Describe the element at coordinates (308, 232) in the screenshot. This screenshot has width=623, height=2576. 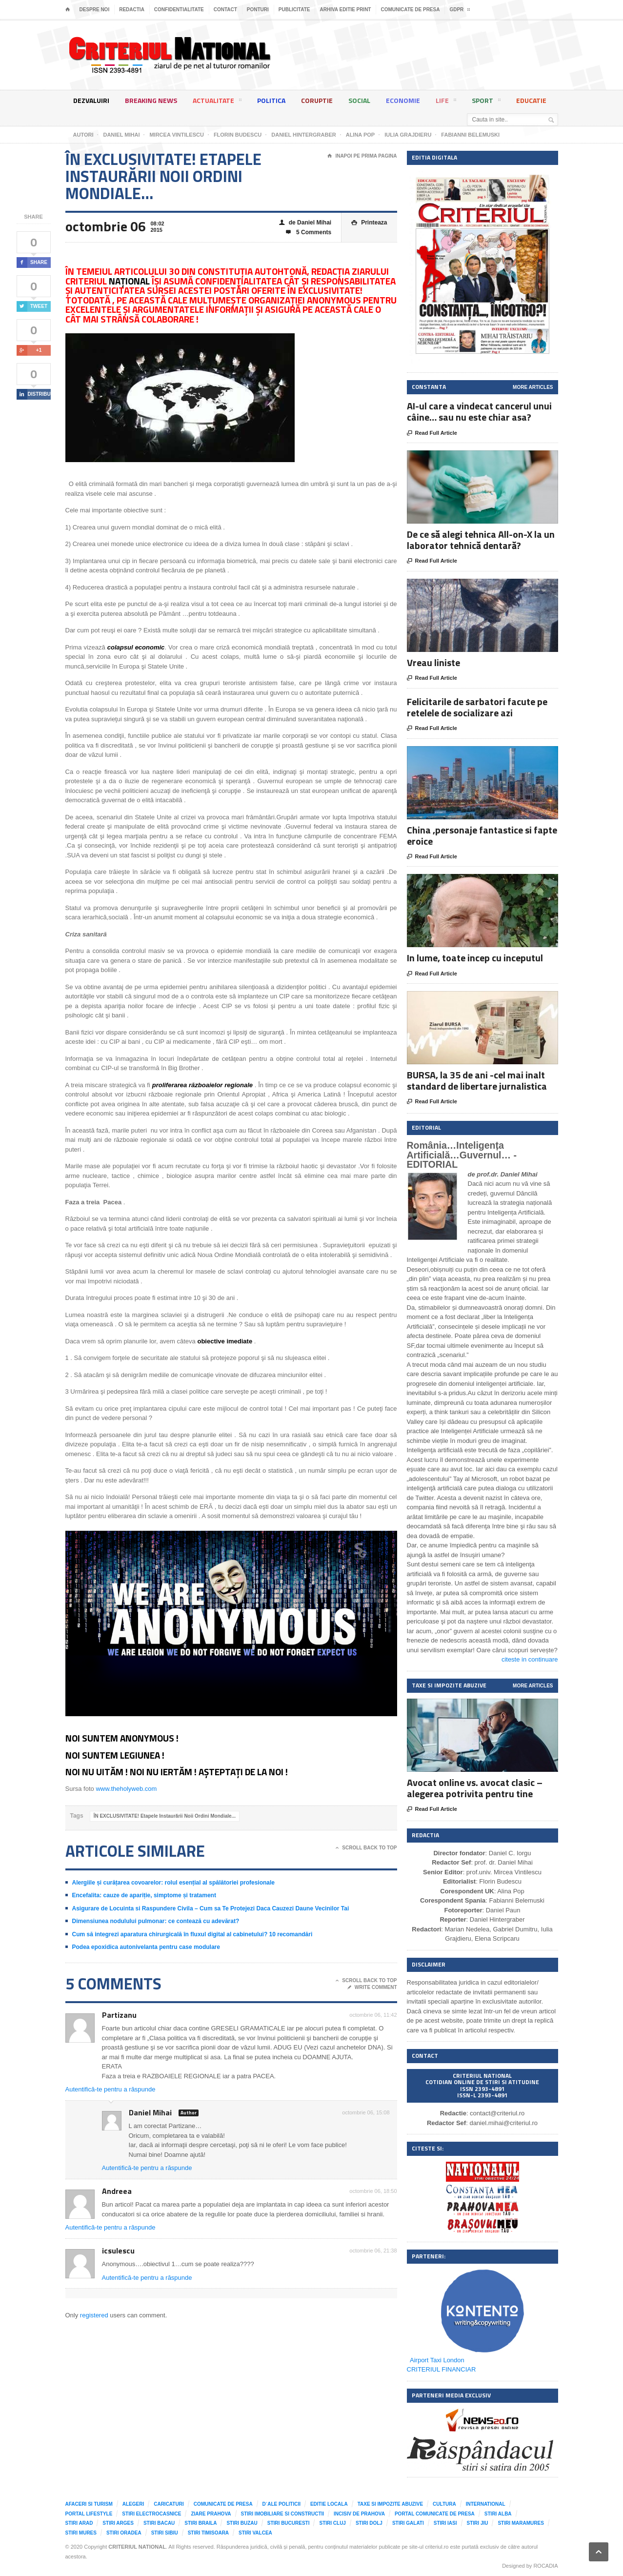
I see `5 Comments` at that location.